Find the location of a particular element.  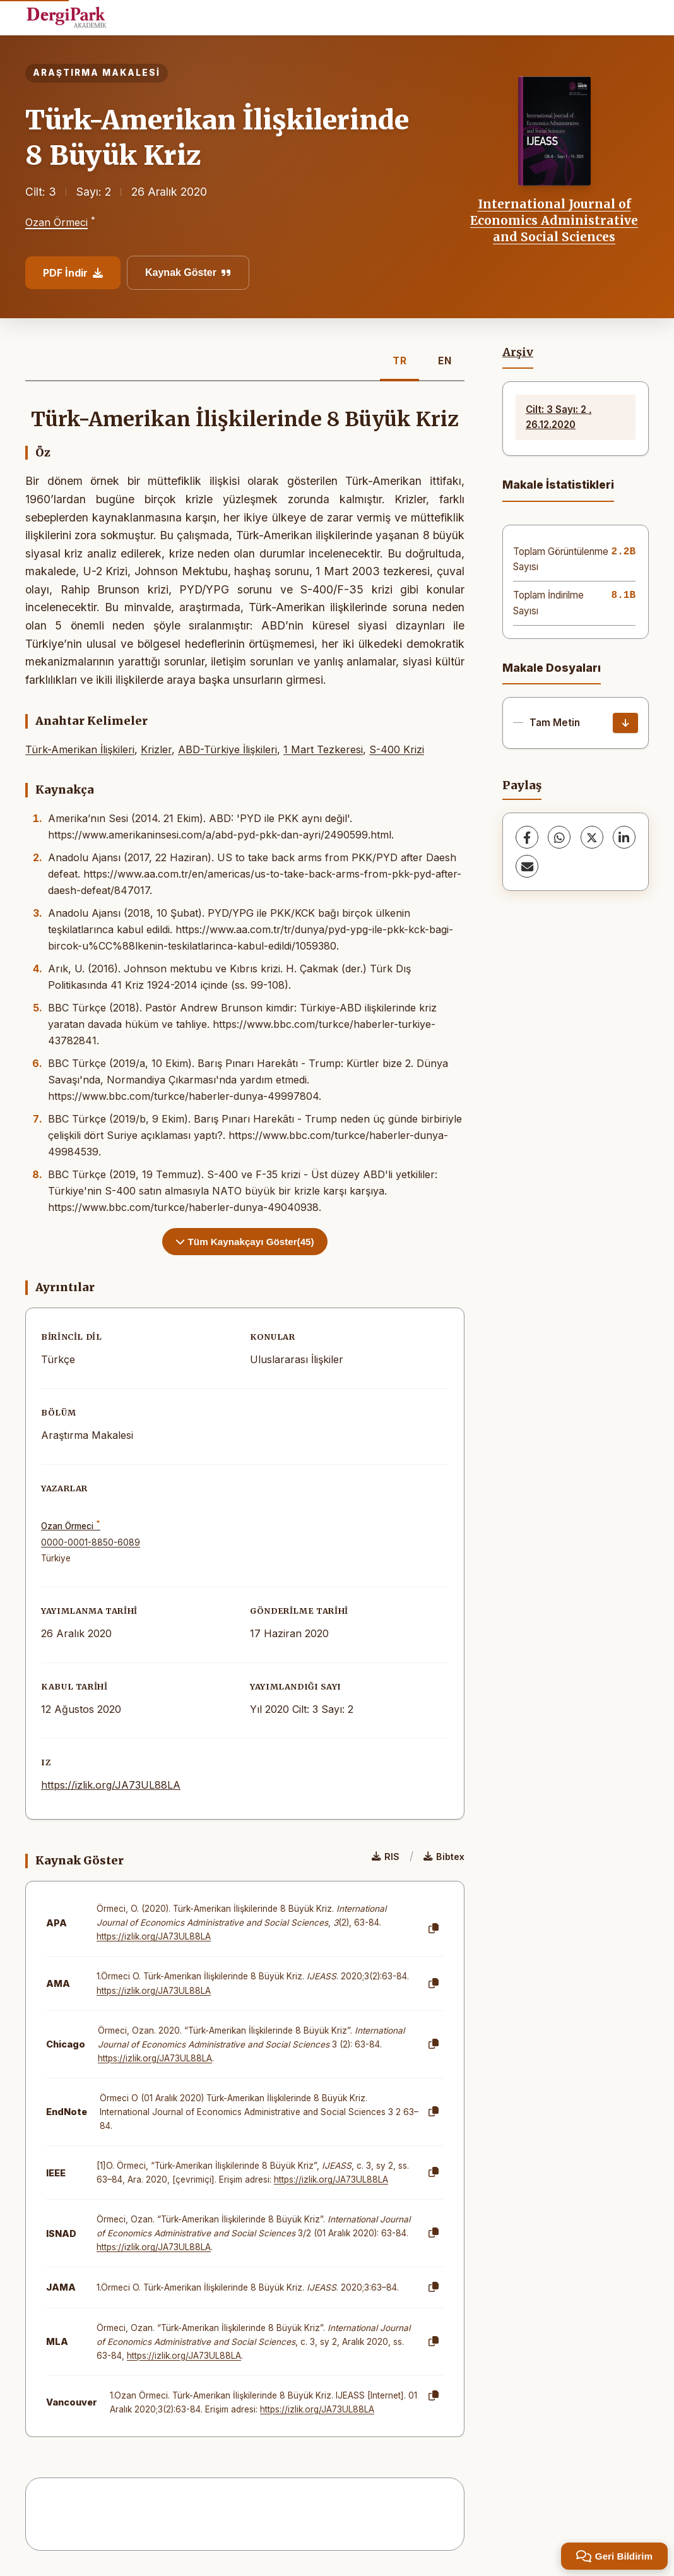

Kaynak Göster is located at coordinates (188, 272).